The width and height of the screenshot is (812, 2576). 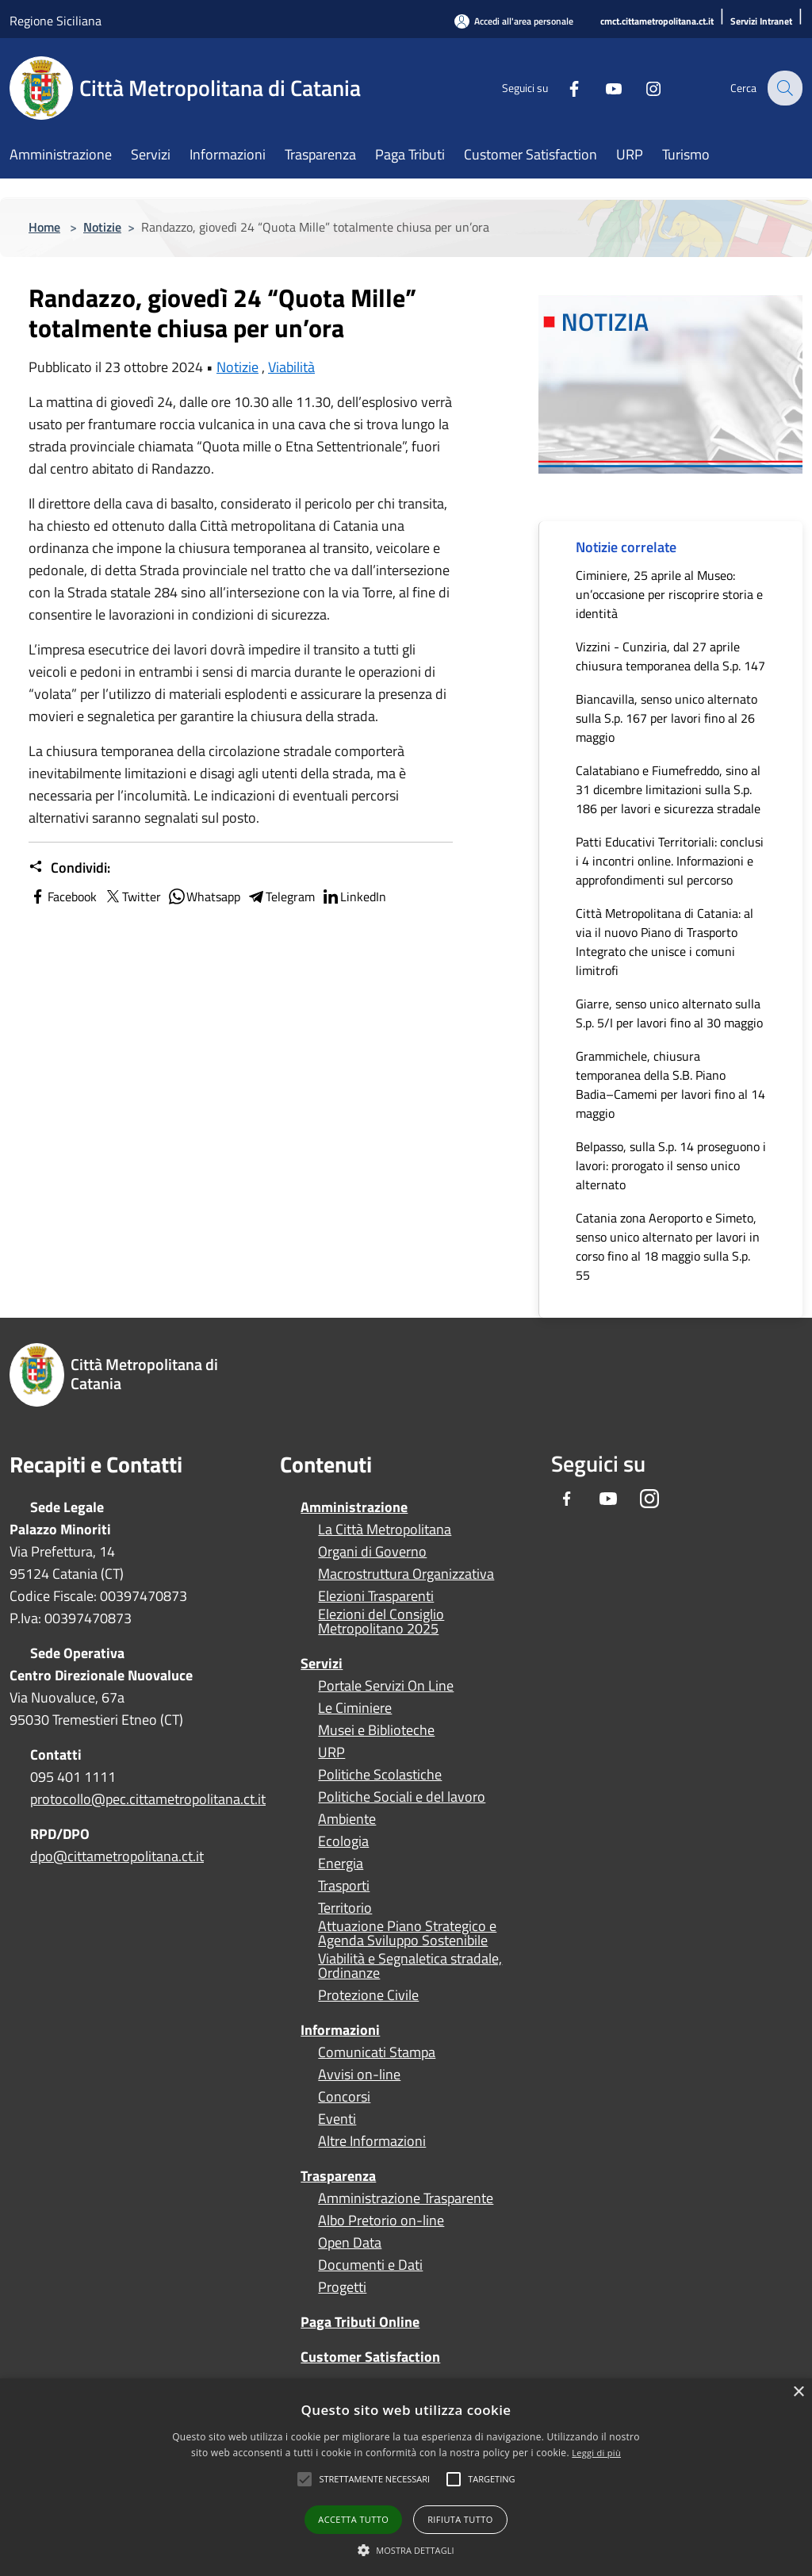 I want to click on Giarre, senso unico alternato sulla S.p. 5/I per lavori fino al 30 maggio, so click(x=669, y=1013).